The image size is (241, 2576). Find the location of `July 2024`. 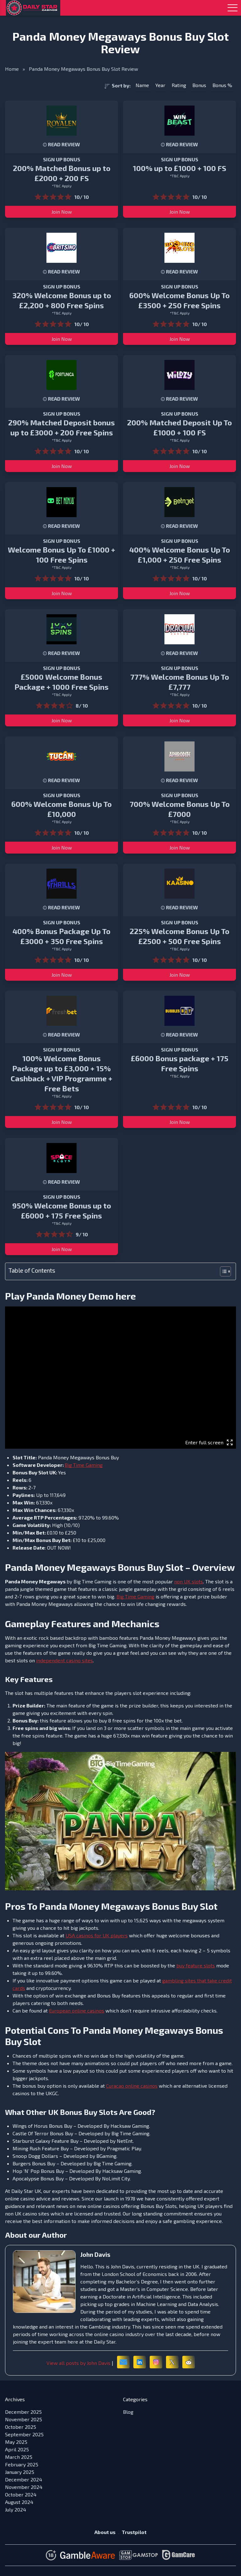

July 2024 is located at coordinates (15, 2509).